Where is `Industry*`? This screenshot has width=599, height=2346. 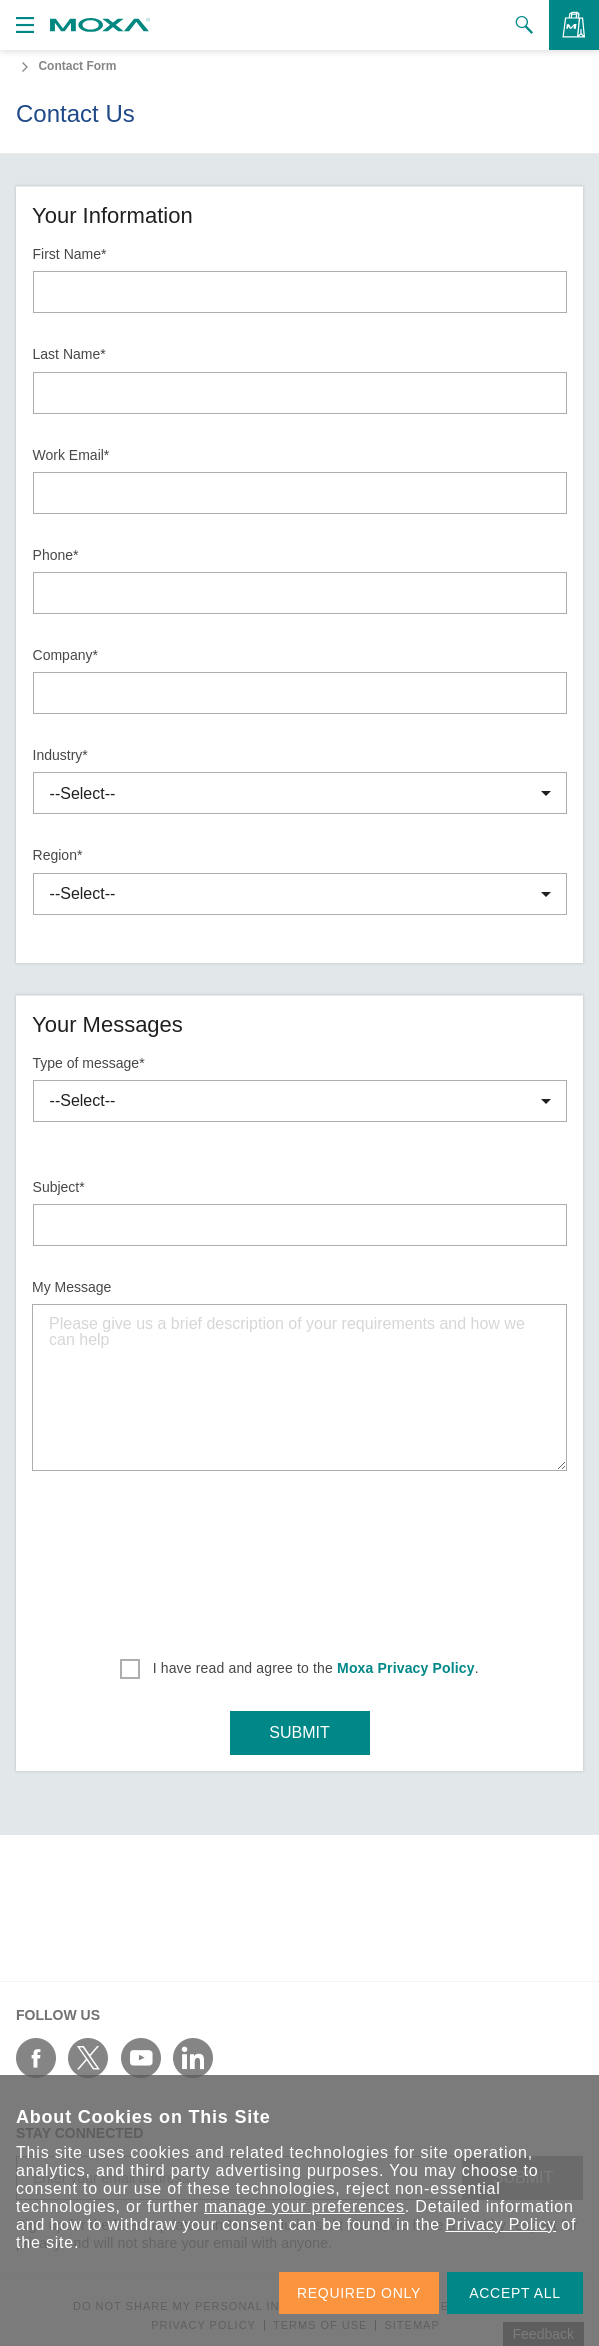 Industry* is located at coordinates (60, 755).